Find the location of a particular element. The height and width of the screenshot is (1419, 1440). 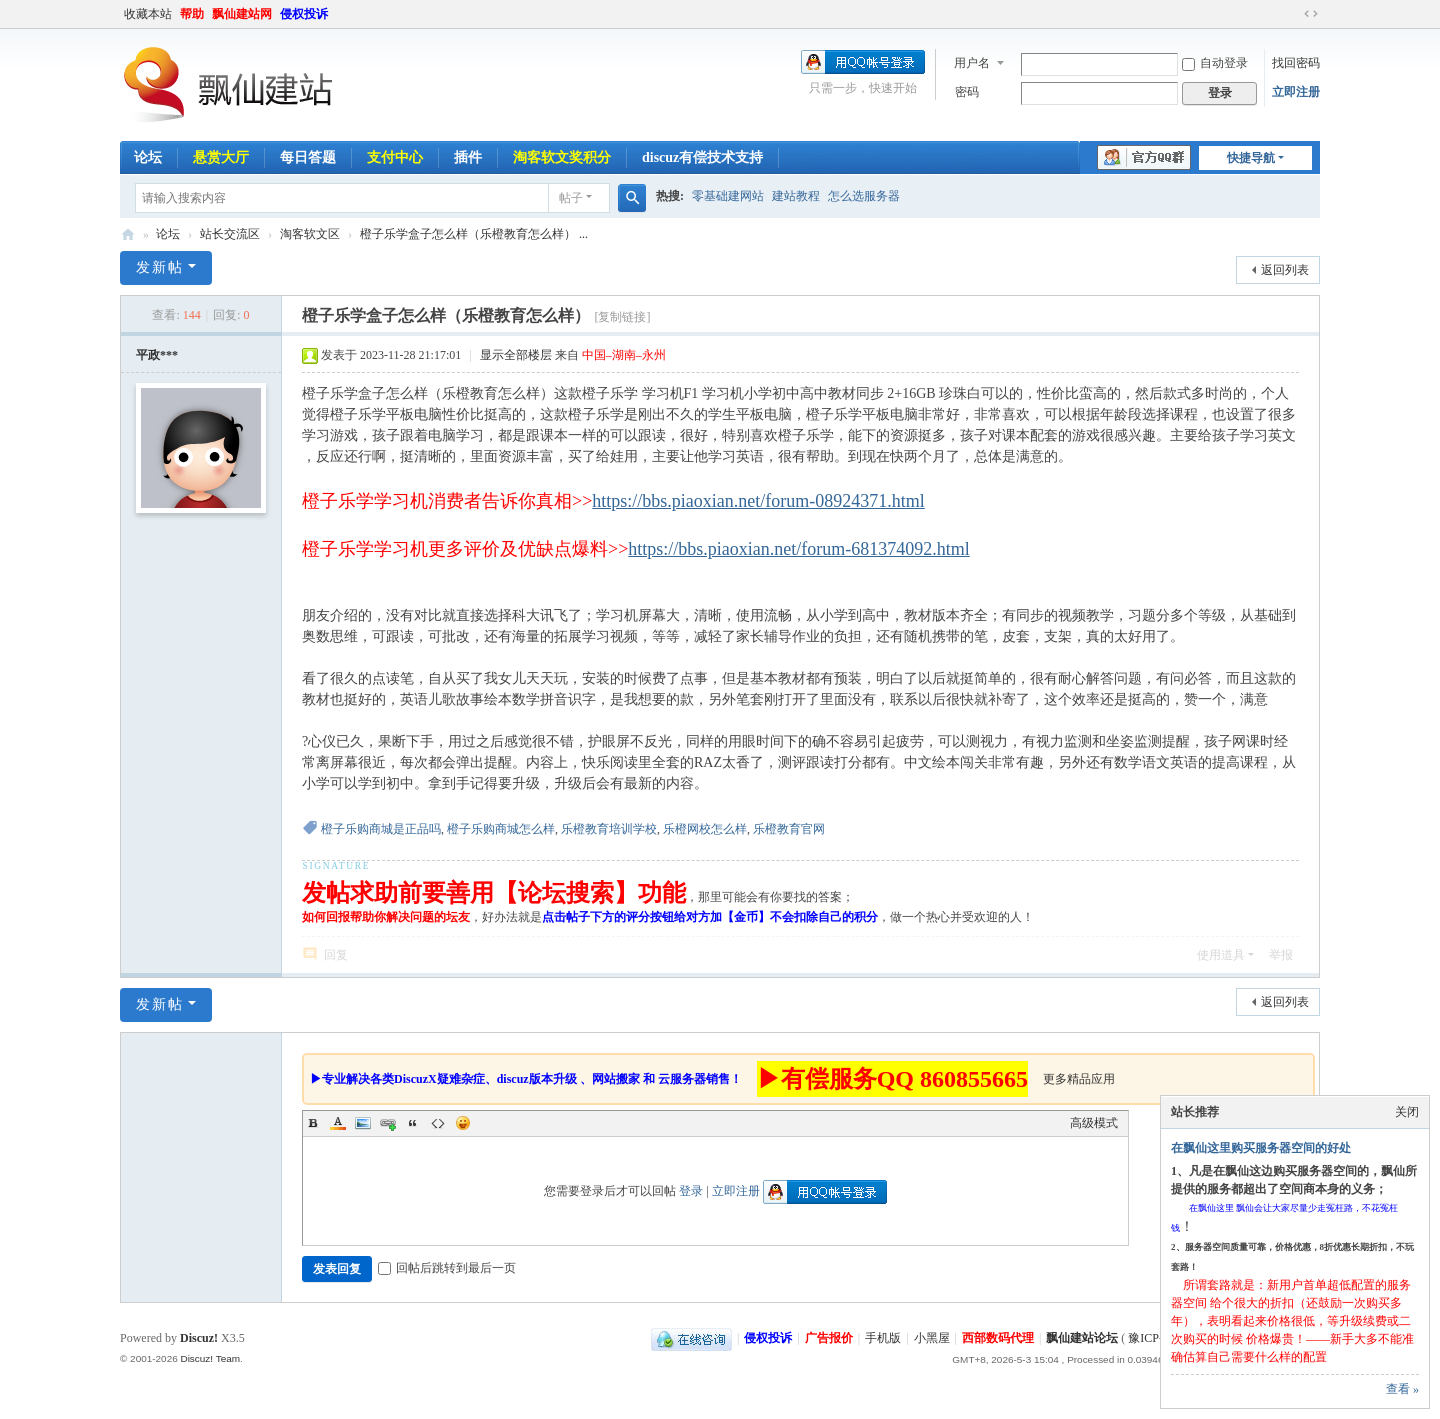

密码 is located at coordinates (967, 92).